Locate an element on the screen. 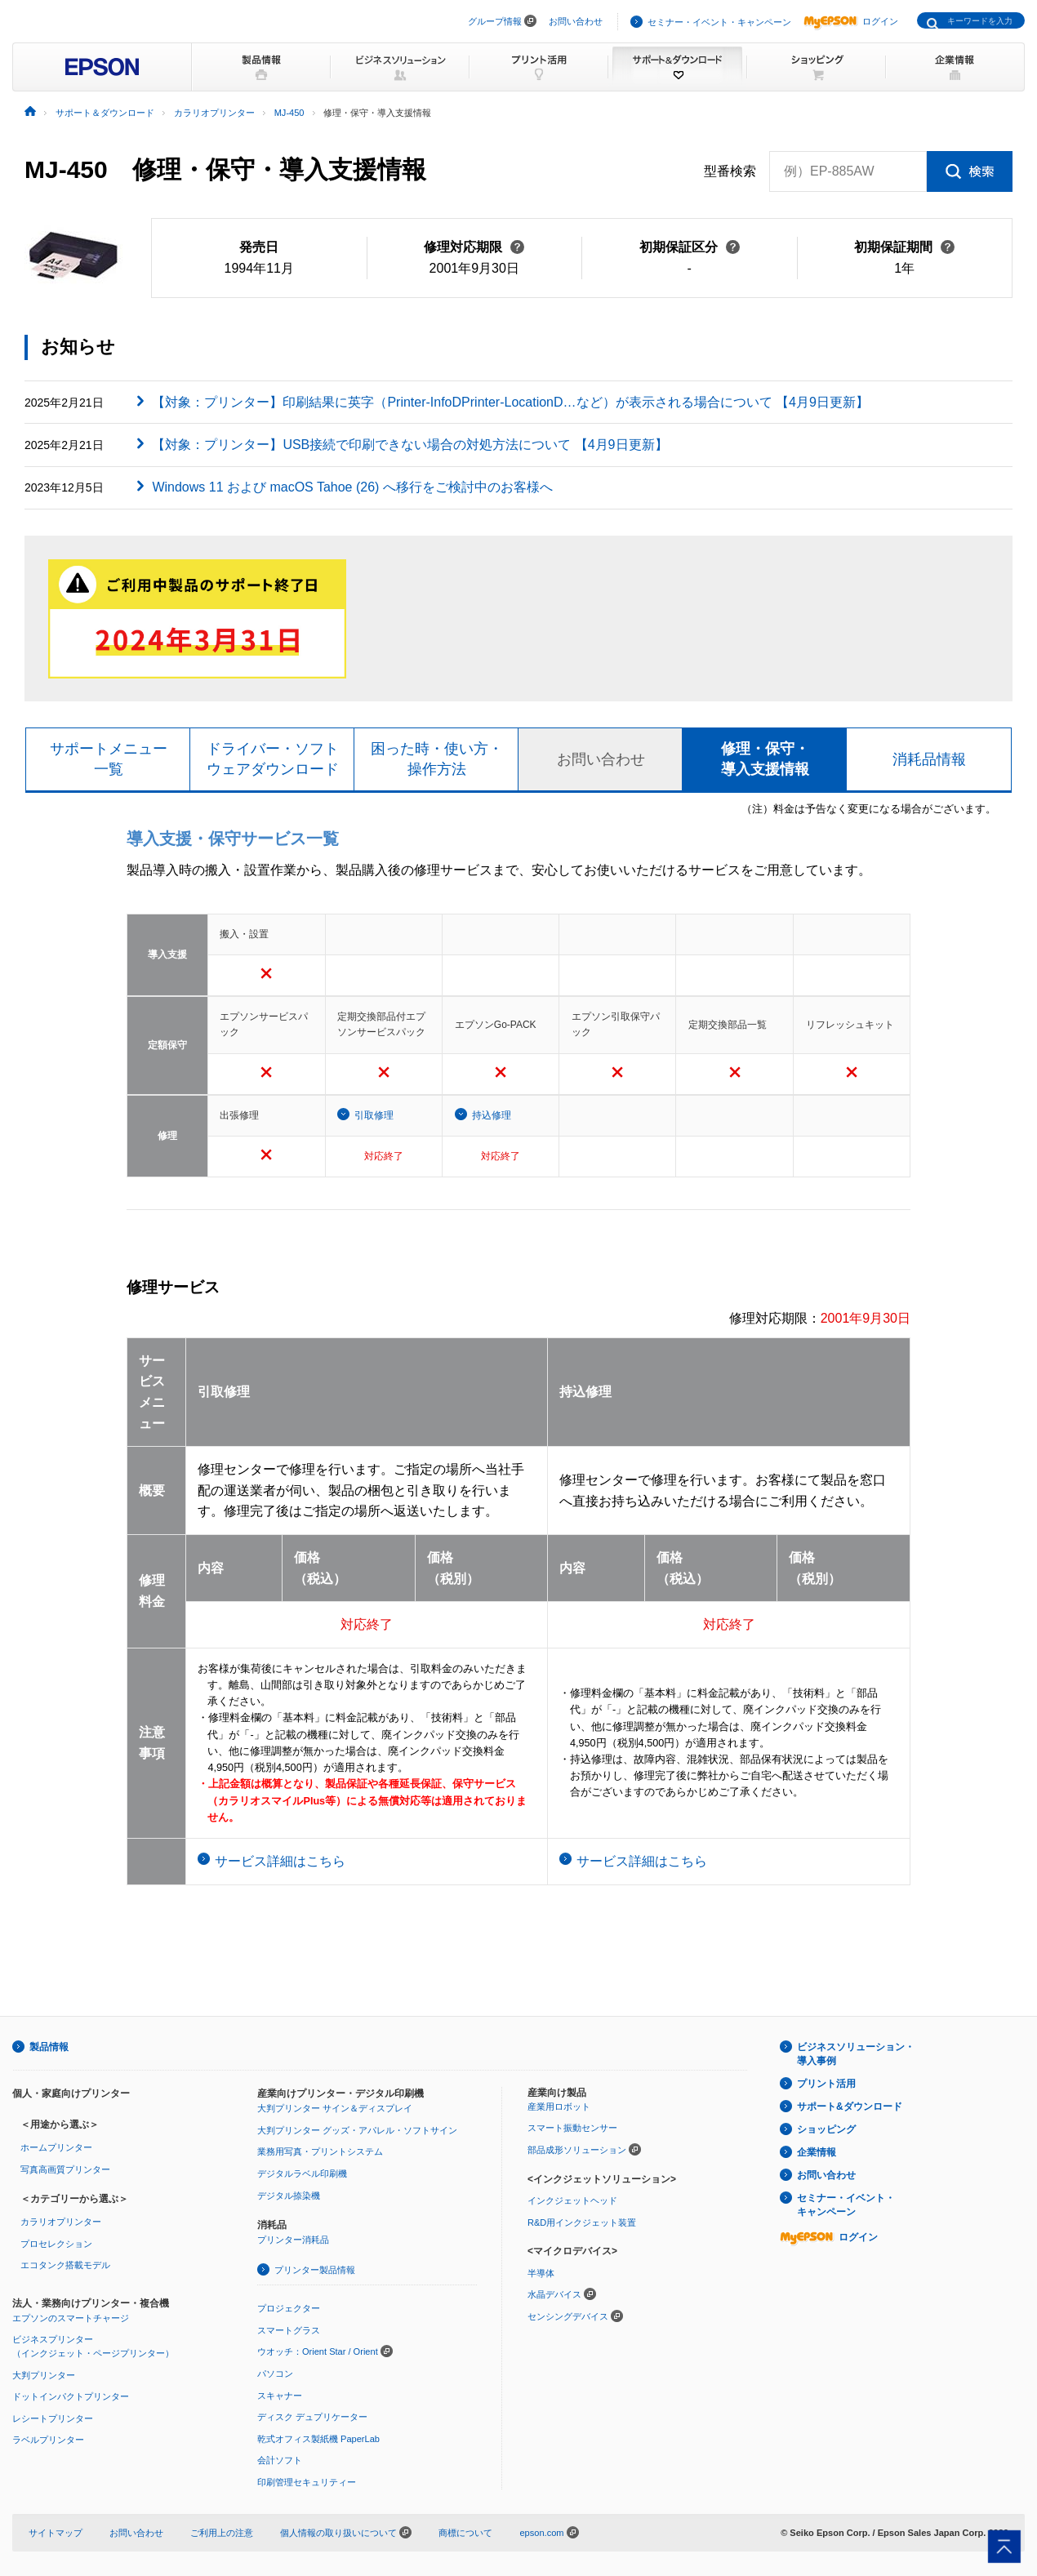  カラリオプリンター is located at coordinates (60, 2222).